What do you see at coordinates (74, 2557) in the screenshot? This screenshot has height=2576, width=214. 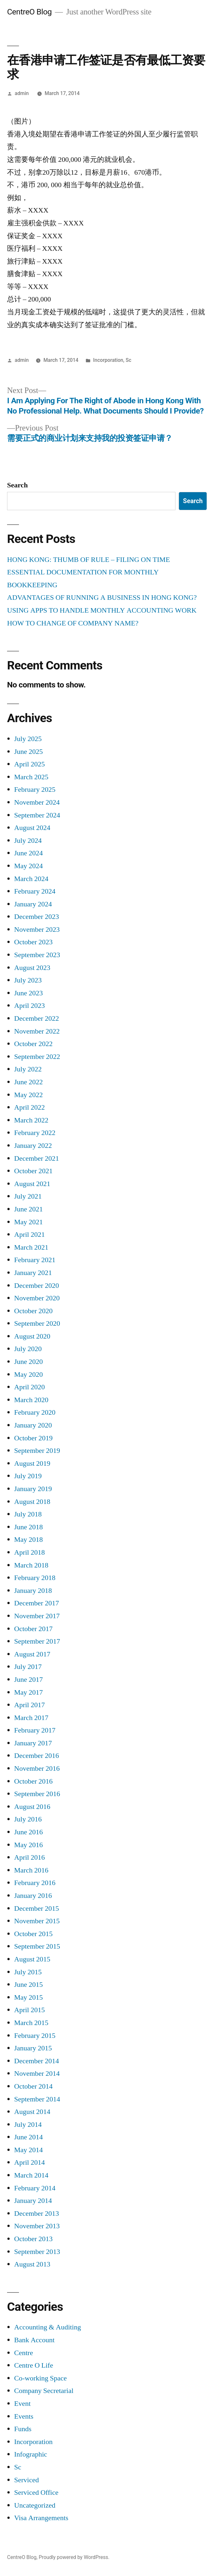 I see `Proudly powered by WordPress.` at bounding box center [74, 2557].